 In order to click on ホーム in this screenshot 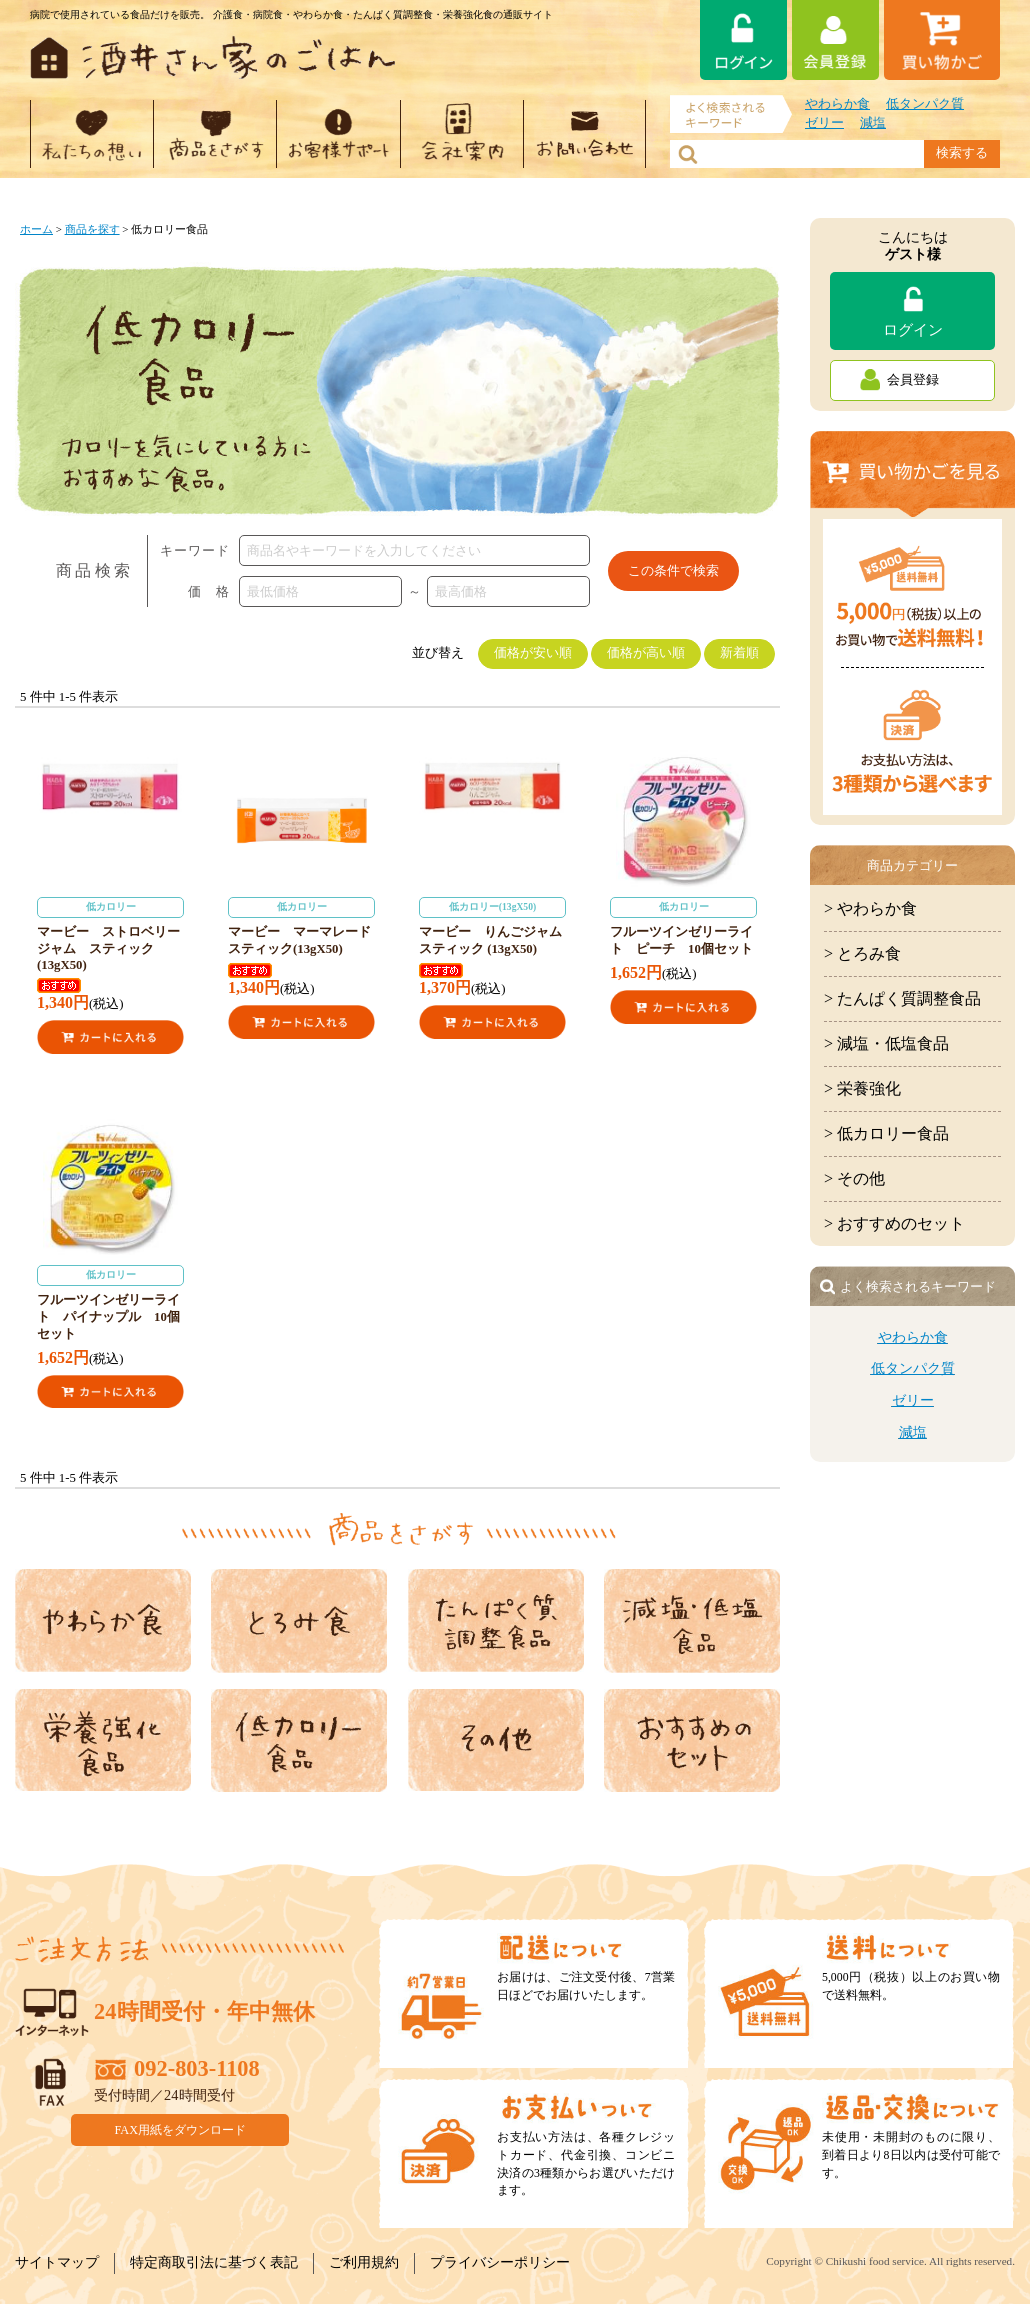, I will do `click(36, 229)`.